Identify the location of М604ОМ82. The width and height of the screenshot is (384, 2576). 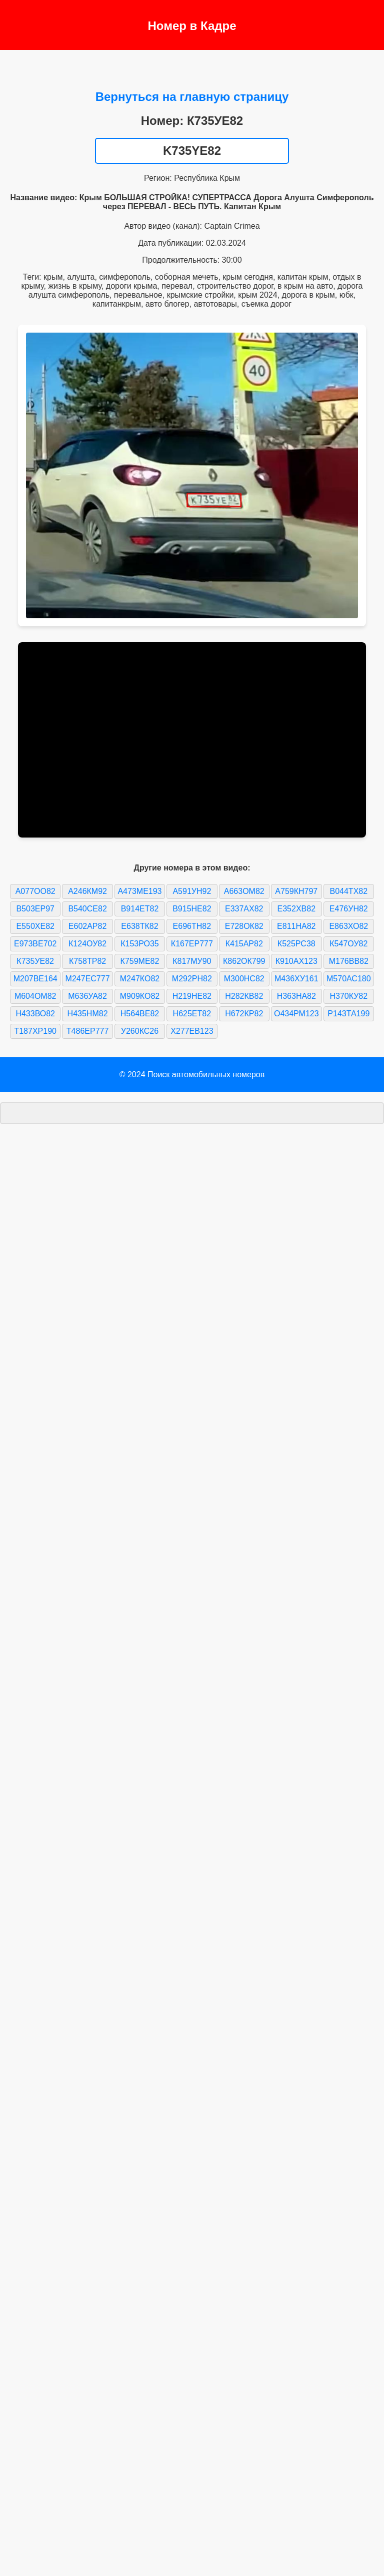
(35, 996).